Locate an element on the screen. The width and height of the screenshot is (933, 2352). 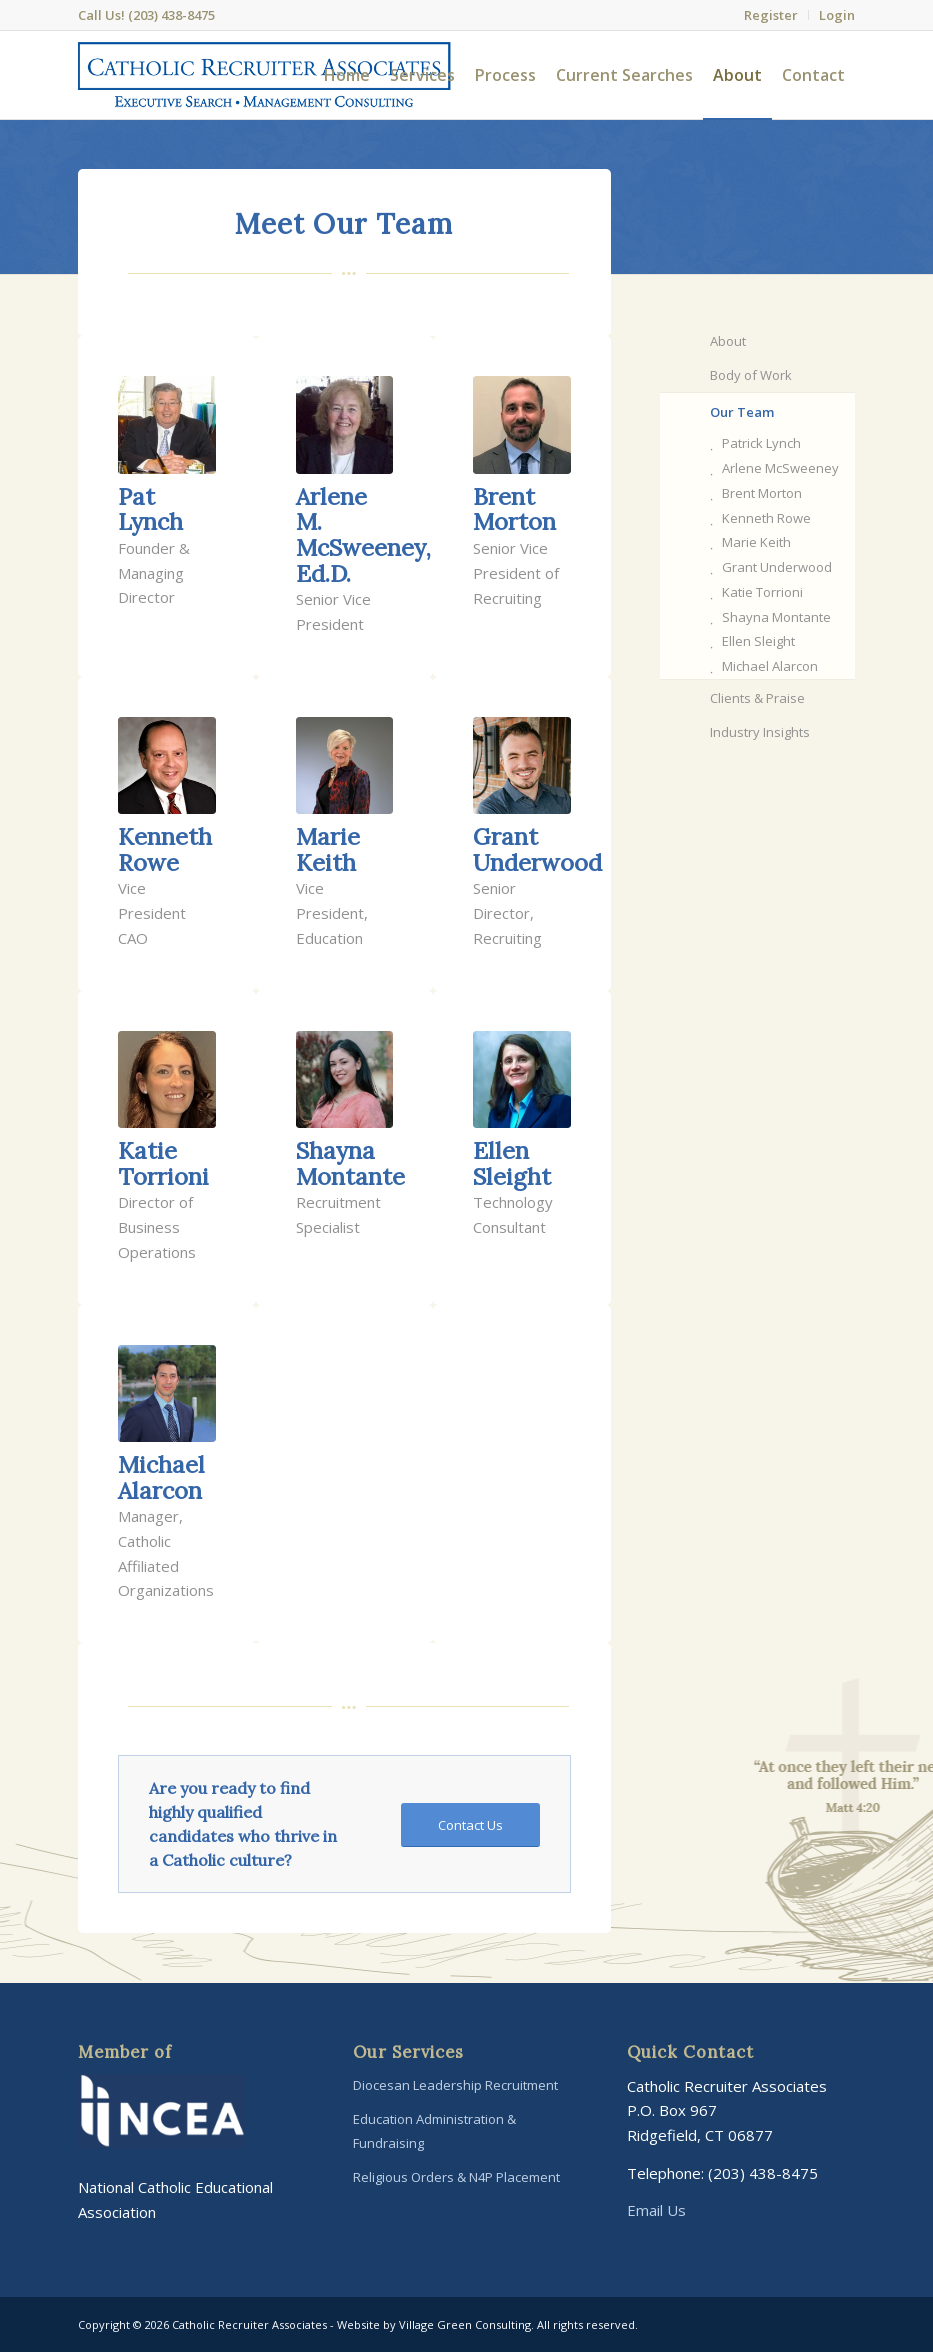
Kenneth Rowe is located at coordinates (766, 518).